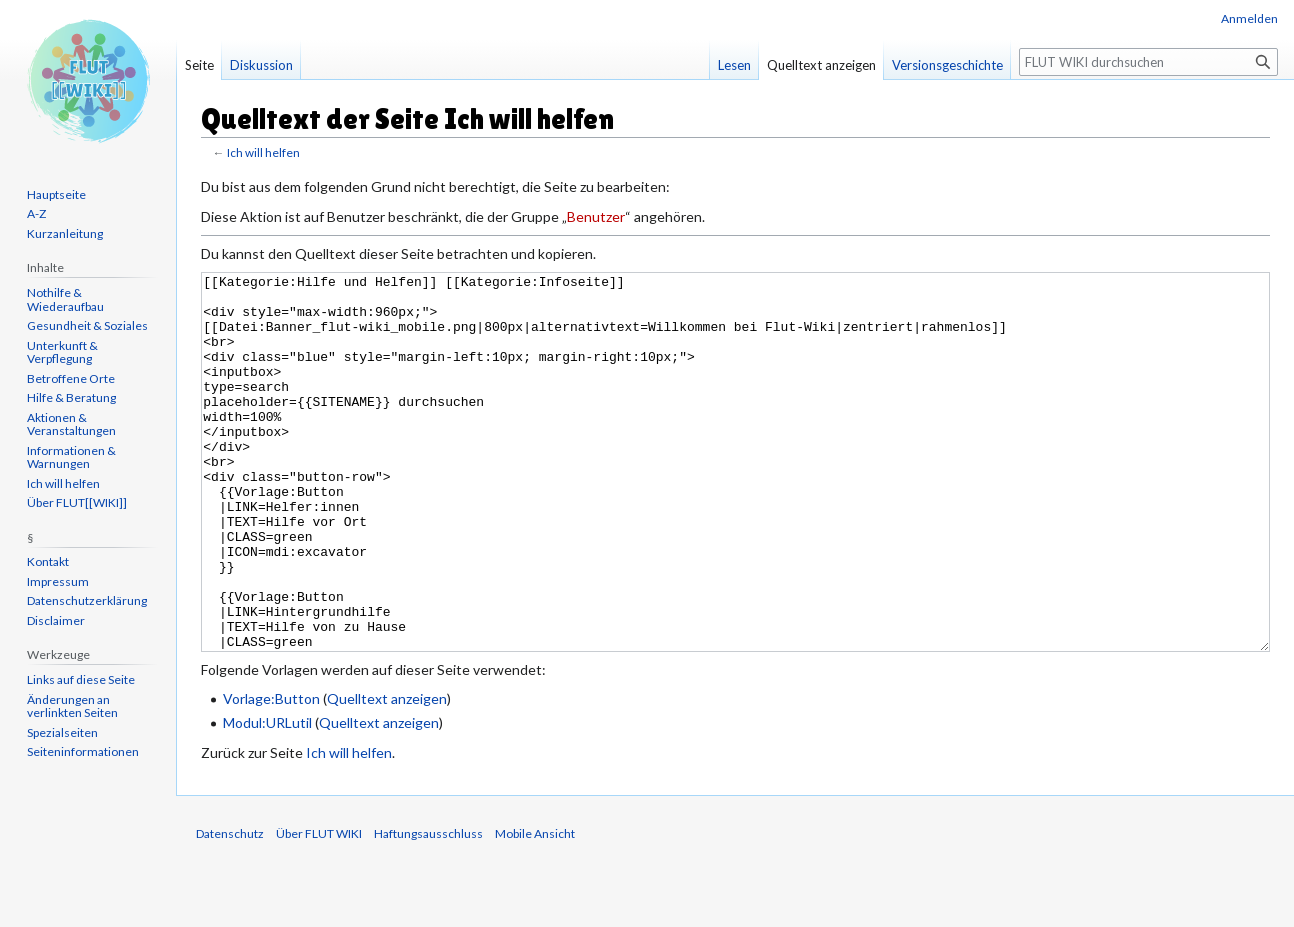  I want to click on Änderungen an verlinkten Seiten, so click(72, 706).